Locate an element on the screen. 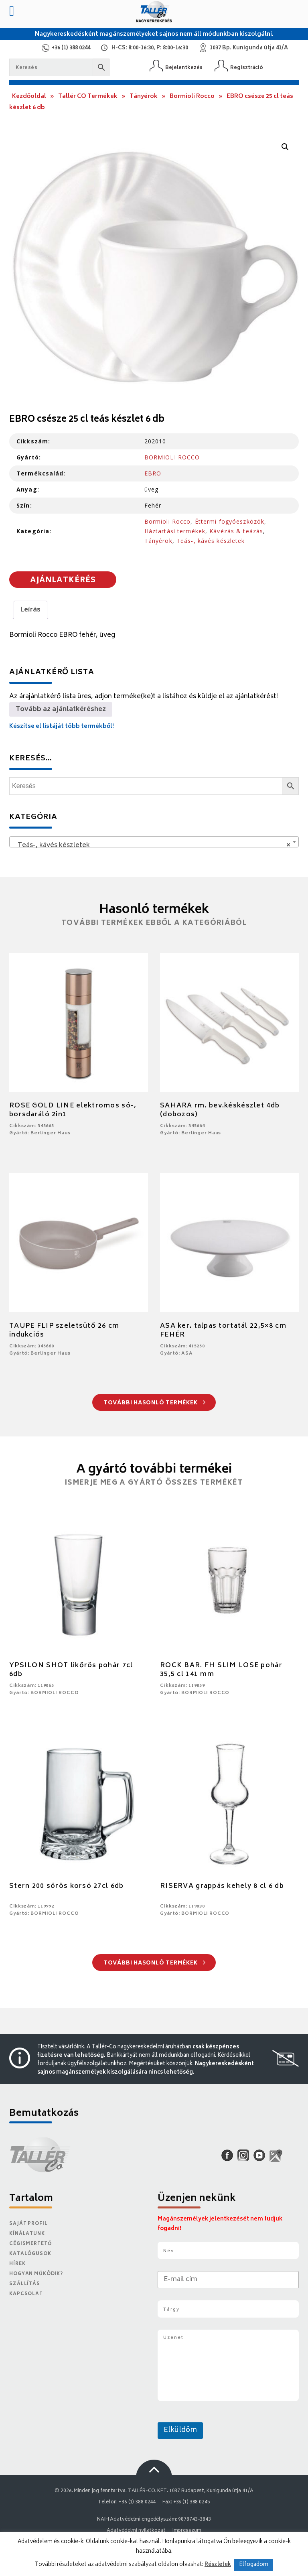  Impresszum is located at coordinates (186, 2531).